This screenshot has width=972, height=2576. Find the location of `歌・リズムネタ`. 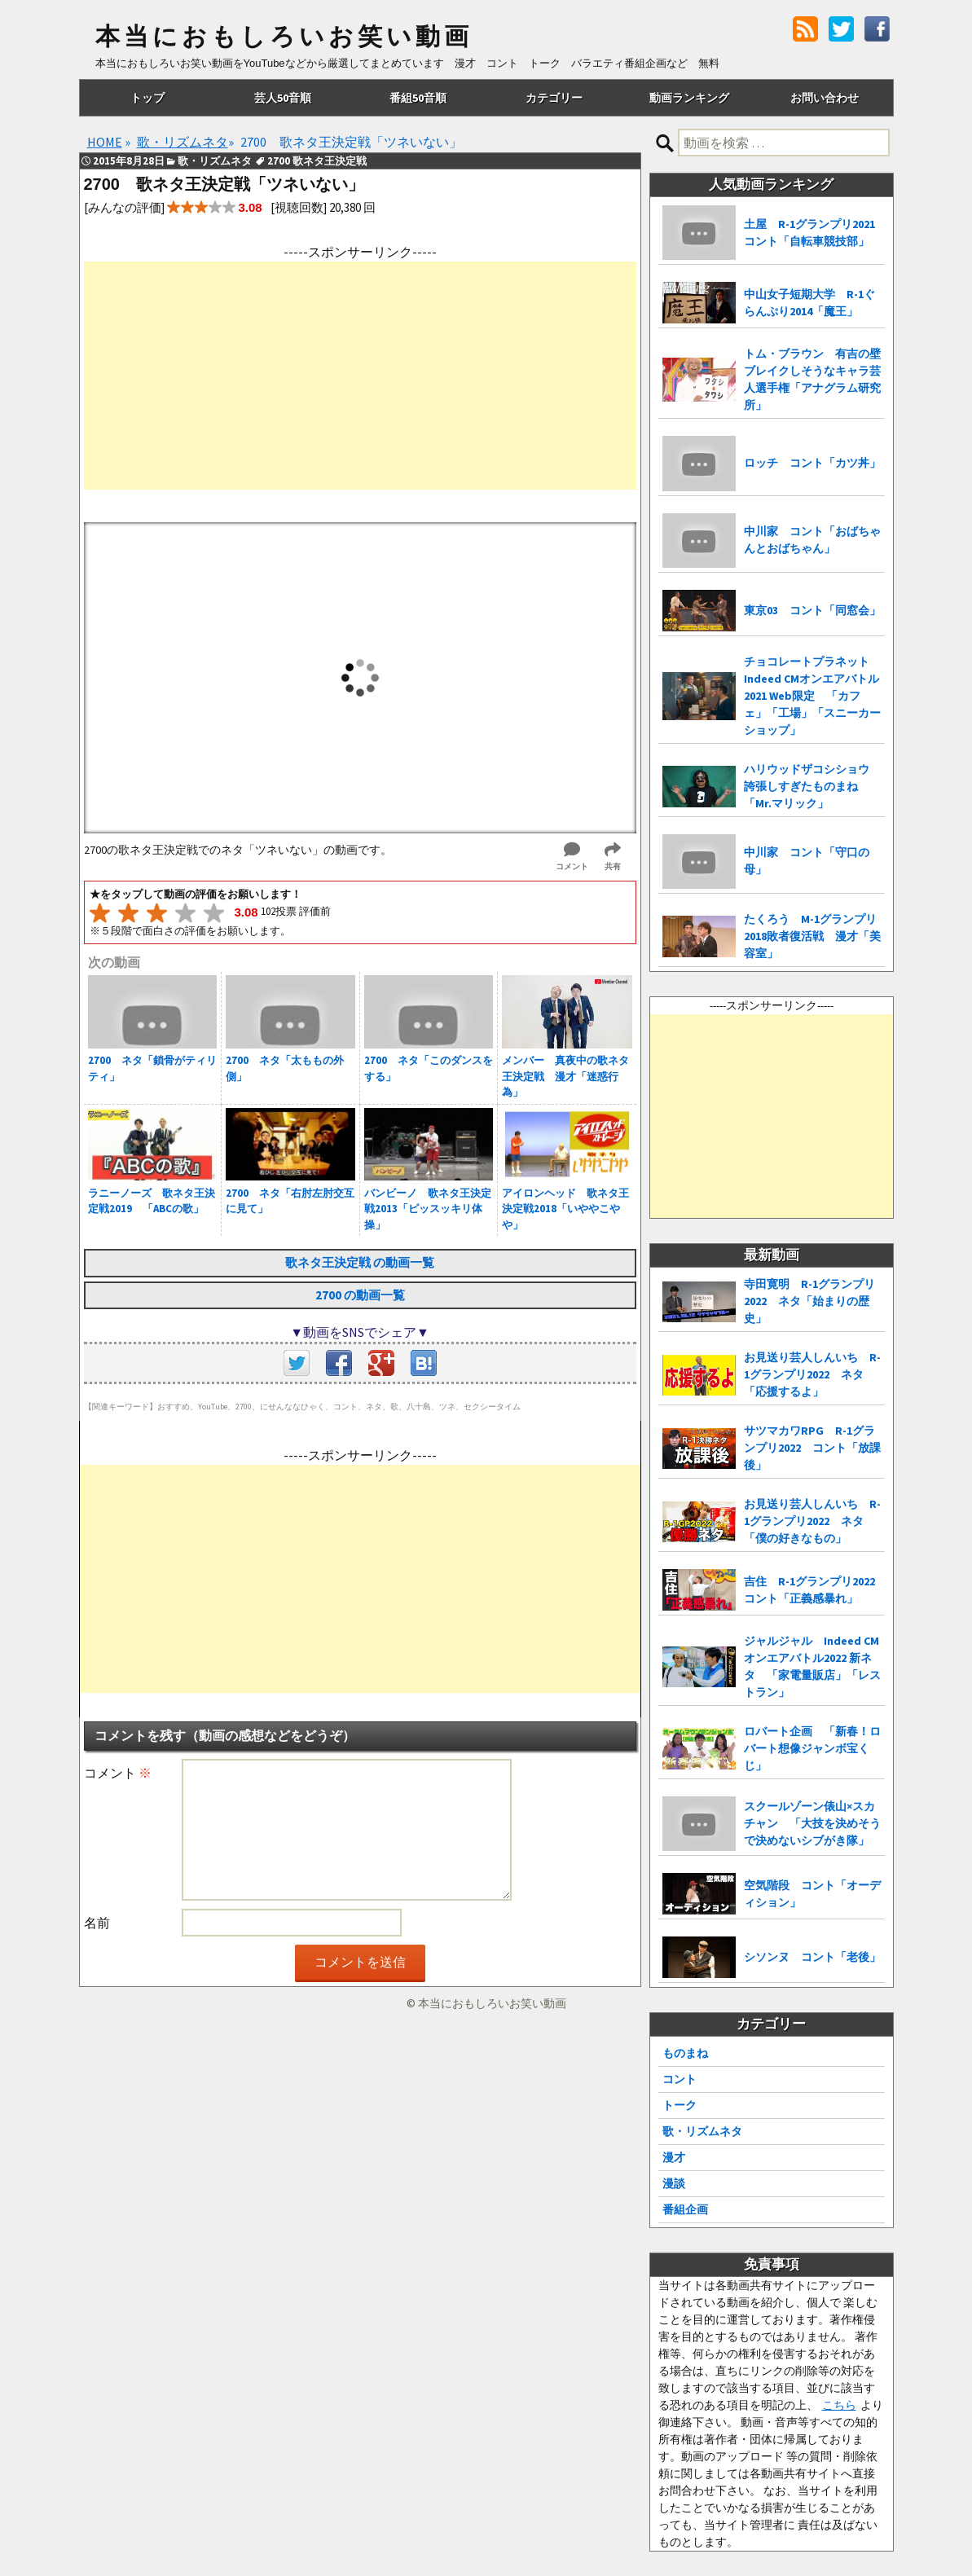

歌・リズムネタ is located at coordinates (702, 2131).